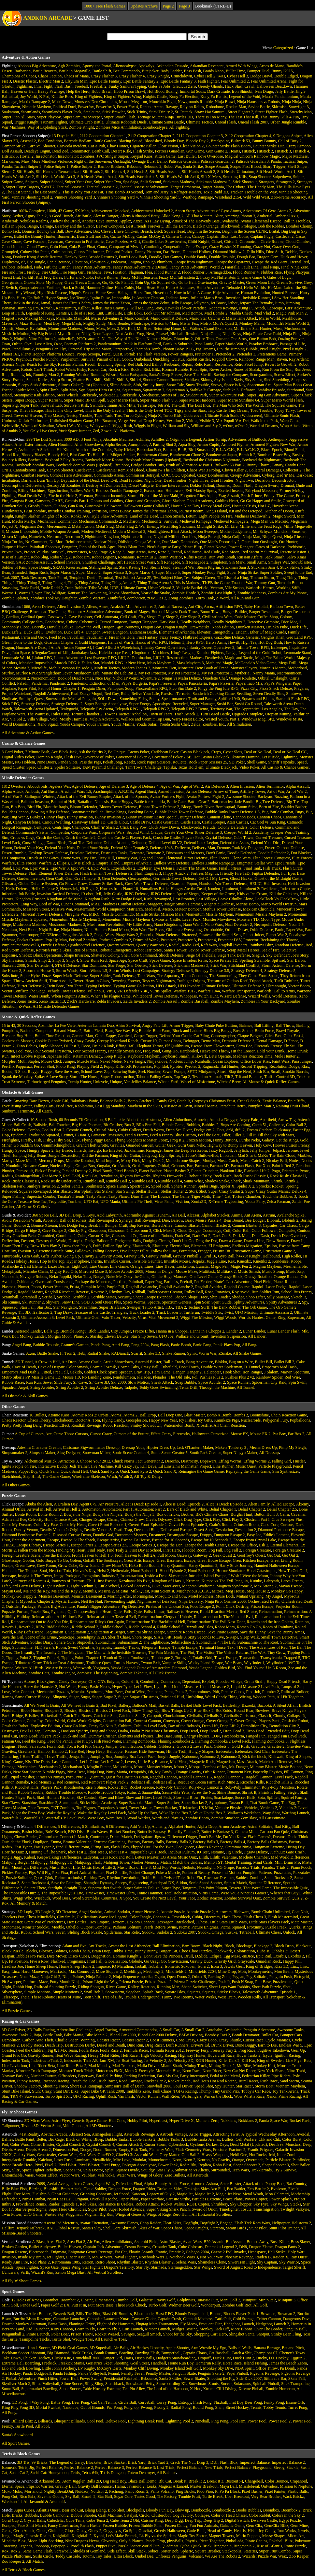 This screenshot has width=315, height=2576. What do you see at coordinates (244, 837) in the screenshot?
I see `Cube Tower` at bounding box center [244, 837].